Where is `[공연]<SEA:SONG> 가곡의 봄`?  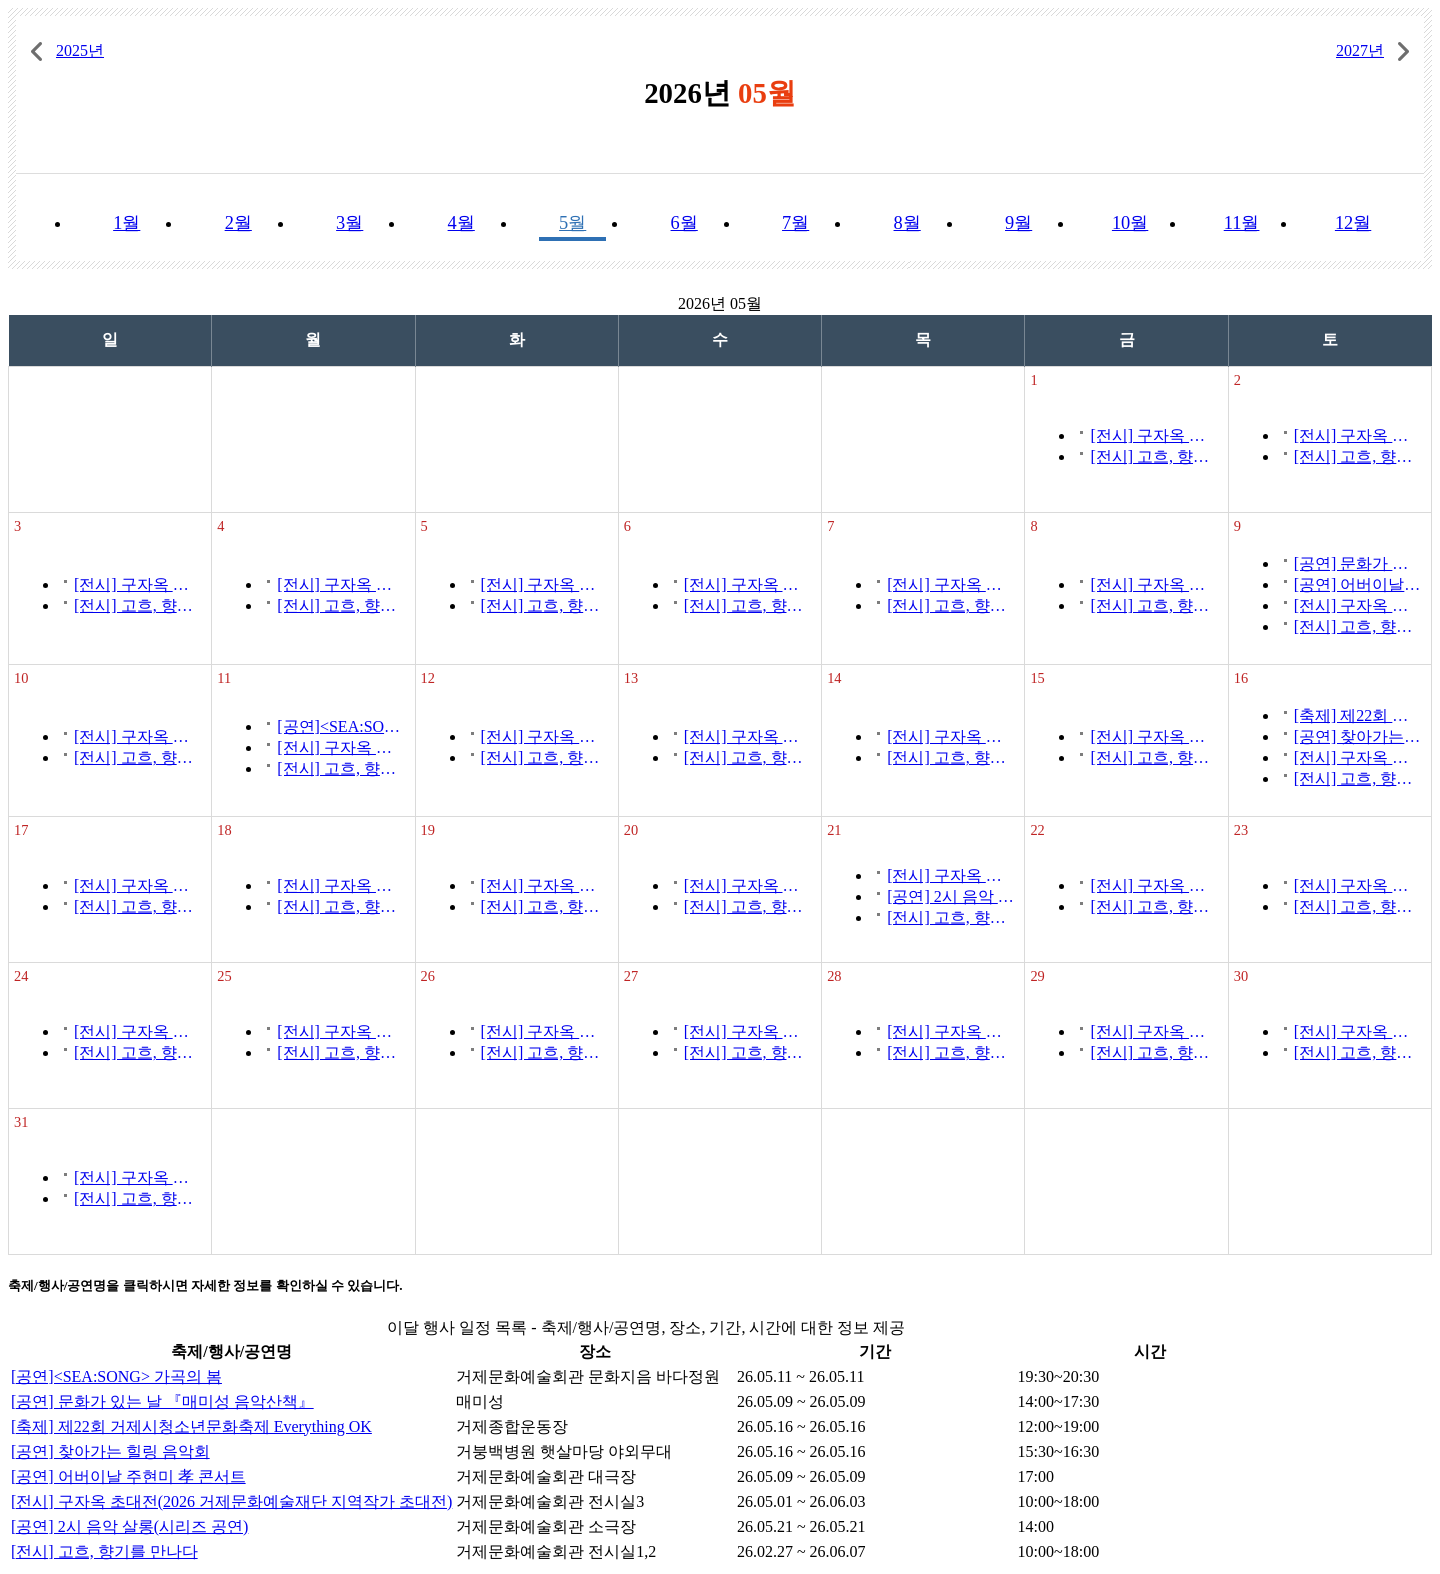
[공연]<SEA:SONG> 가곡의 봄 is located at coordinates (340, 726).